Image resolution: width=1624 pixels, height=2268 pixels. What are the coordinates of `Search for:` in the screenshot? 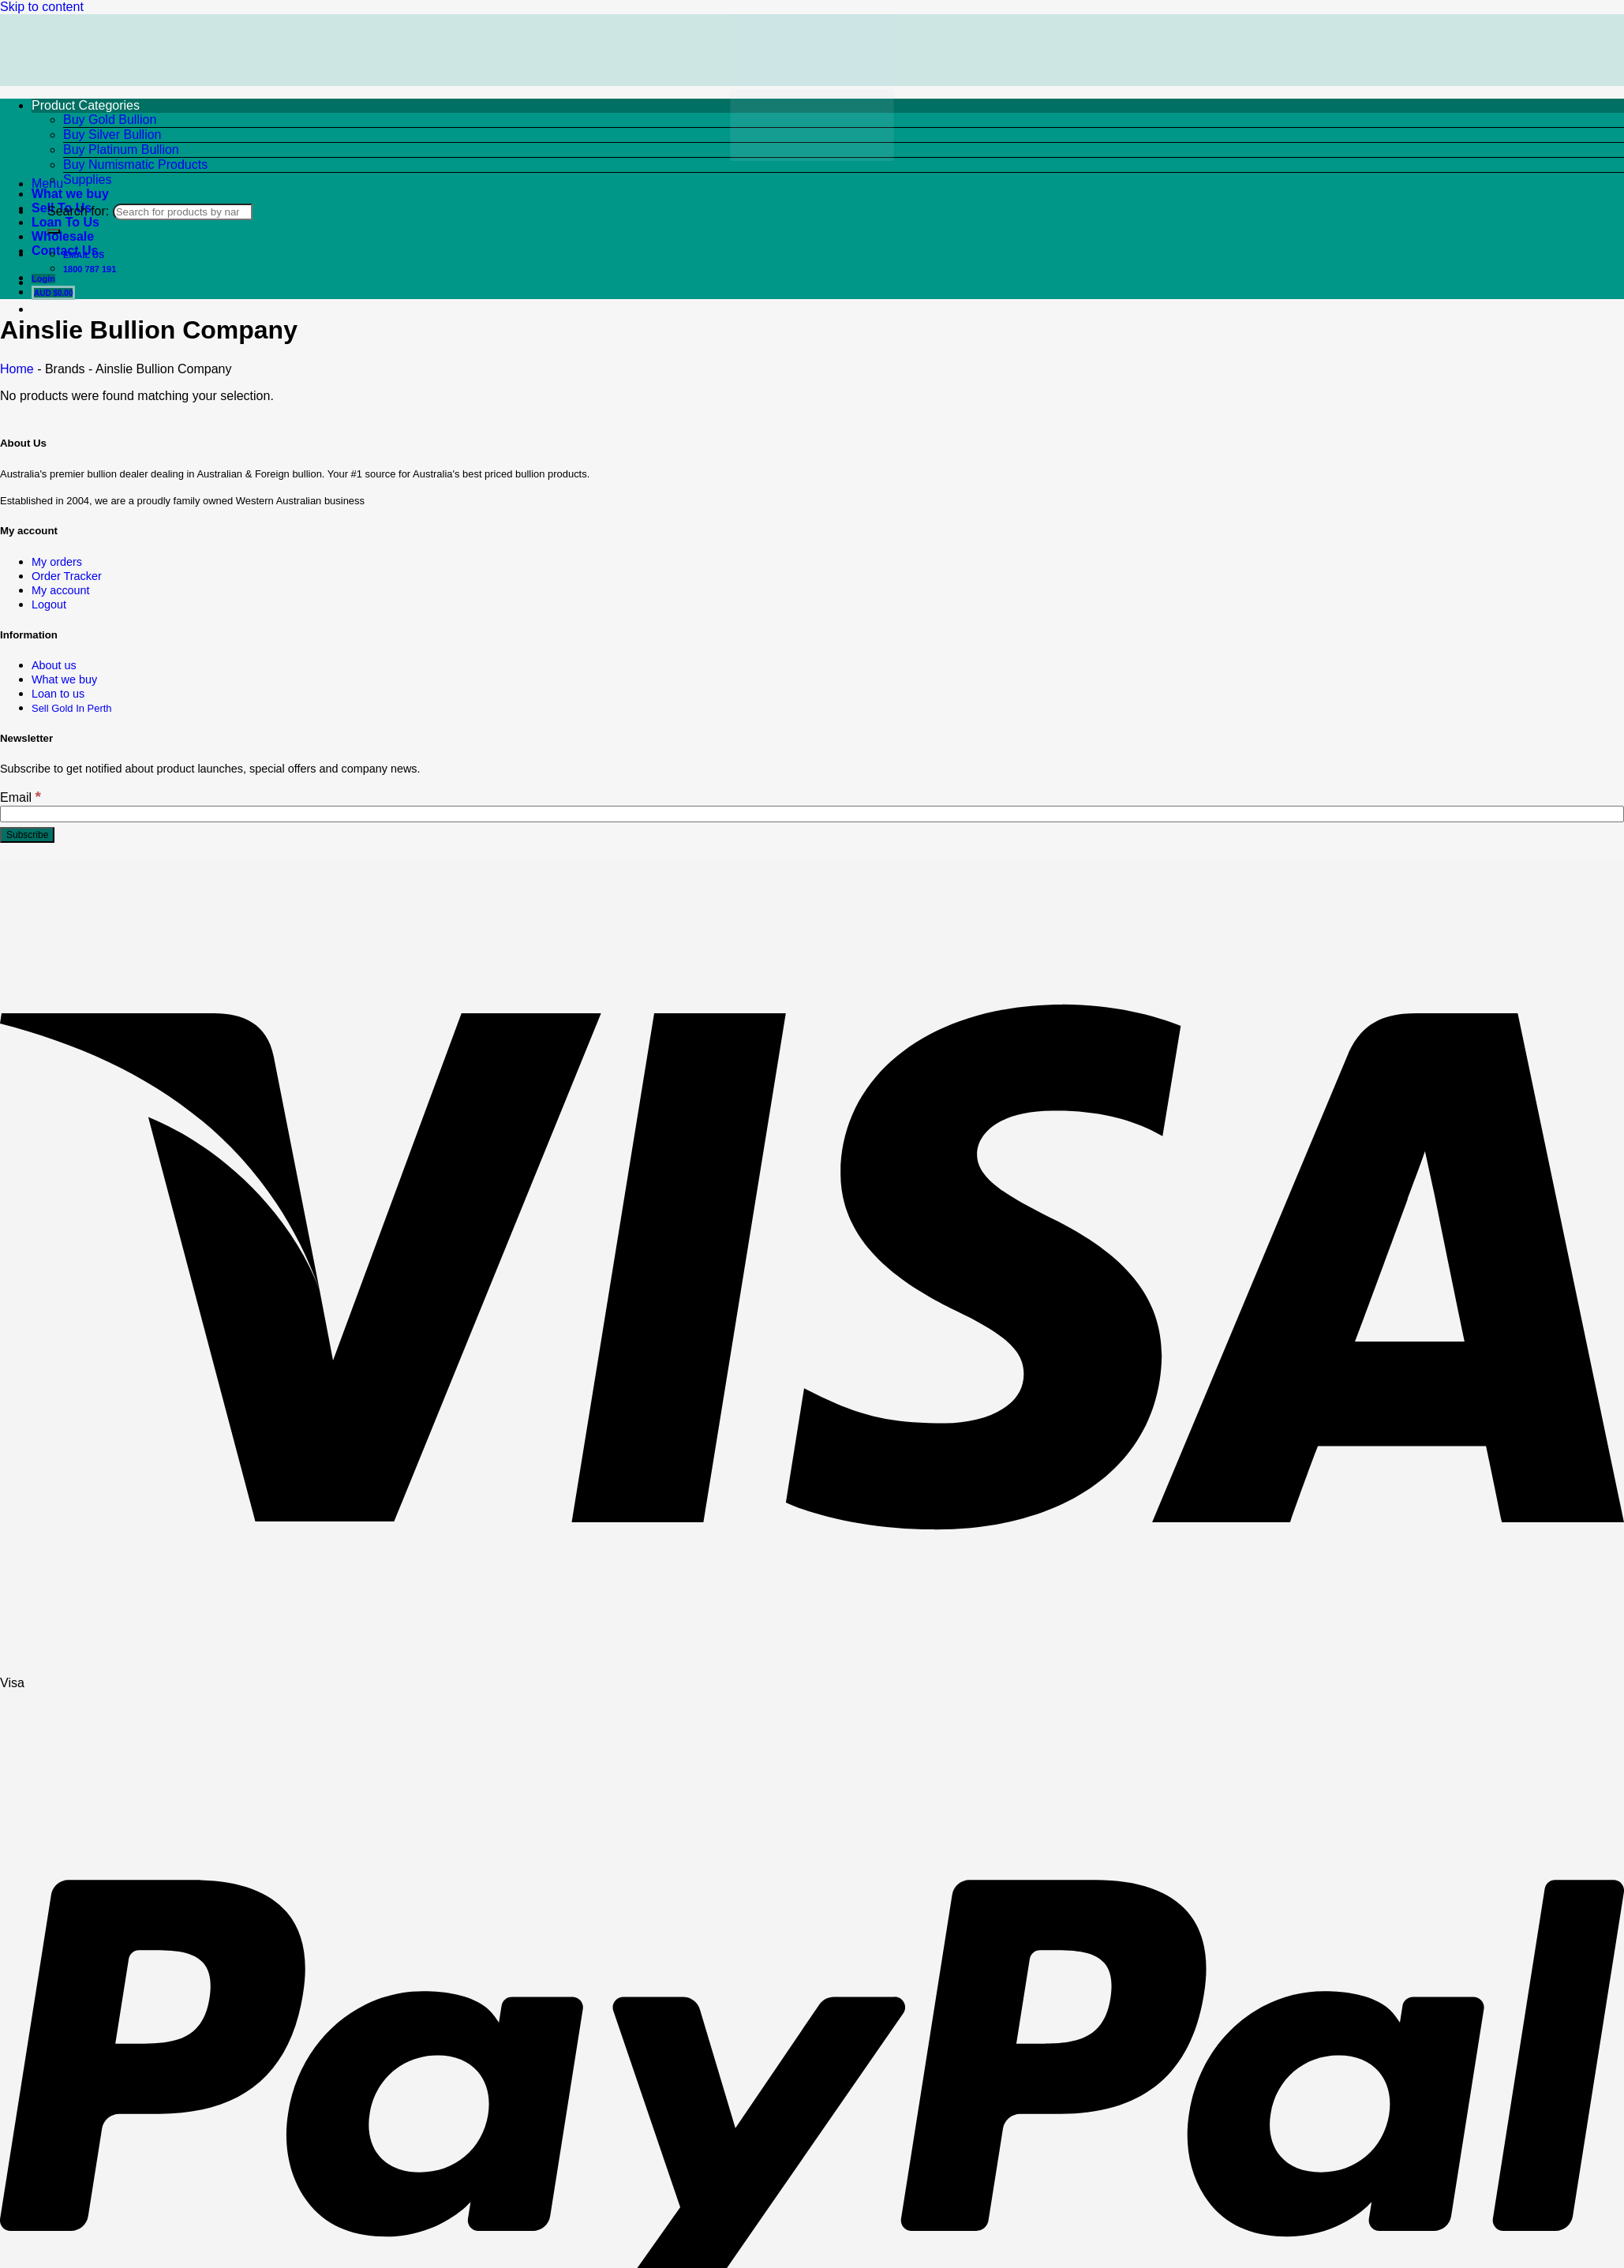 It's located at (78, 211).